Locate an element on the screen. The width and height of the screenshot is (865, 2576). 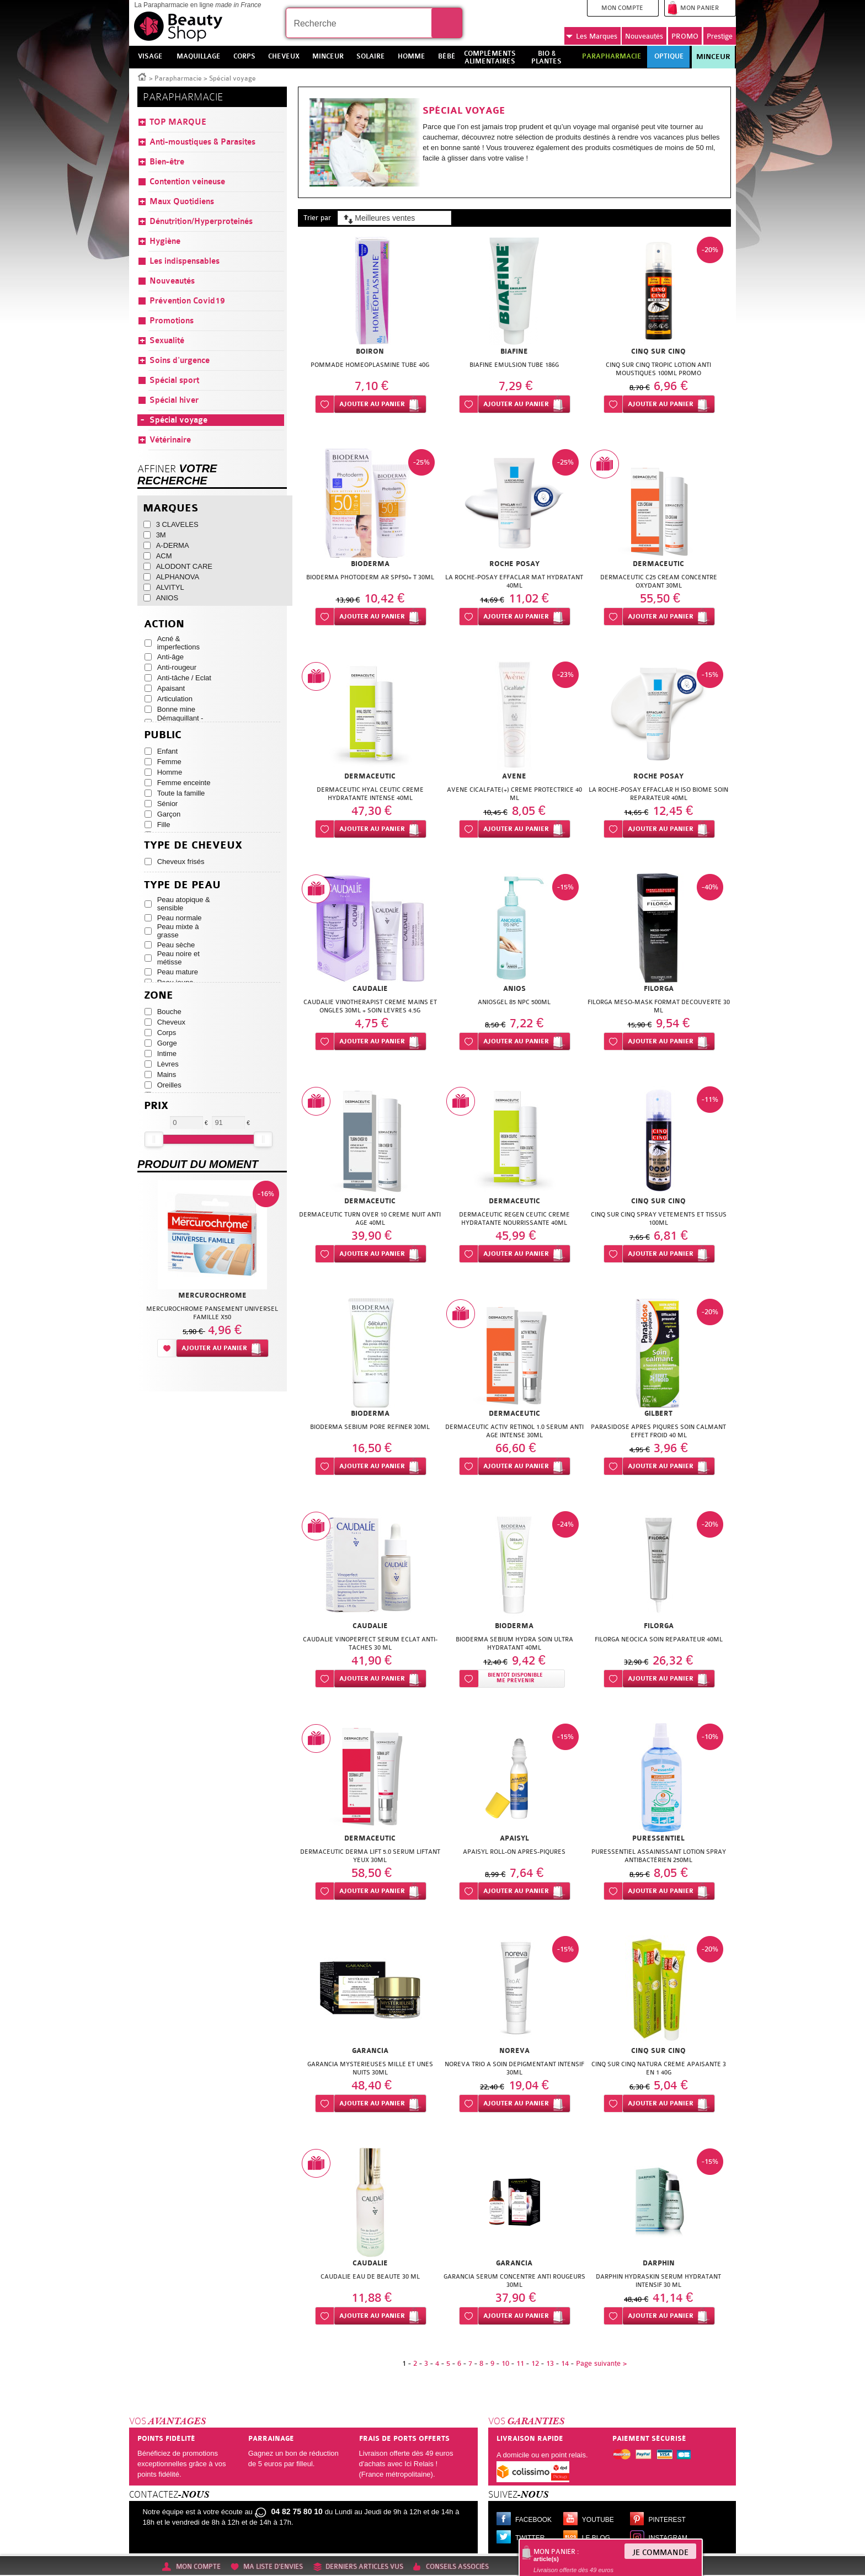
ACM is located at coordinates (164, 556).